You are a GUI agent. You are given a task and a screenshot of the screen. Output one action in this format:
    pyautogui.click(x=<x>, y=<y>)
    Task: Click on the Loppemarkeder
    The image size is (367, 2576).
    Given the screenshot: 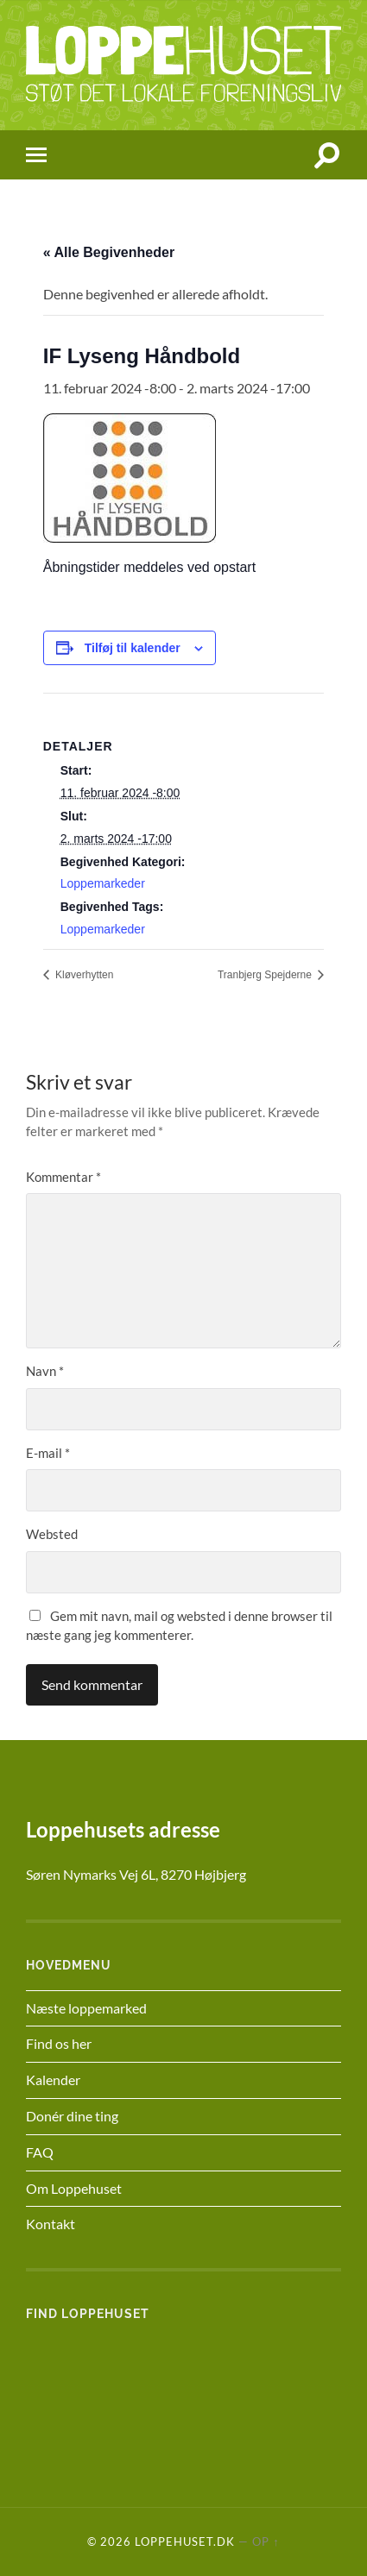 What is the action you would take?
    pyautogui.click(x=102, y=883)
    